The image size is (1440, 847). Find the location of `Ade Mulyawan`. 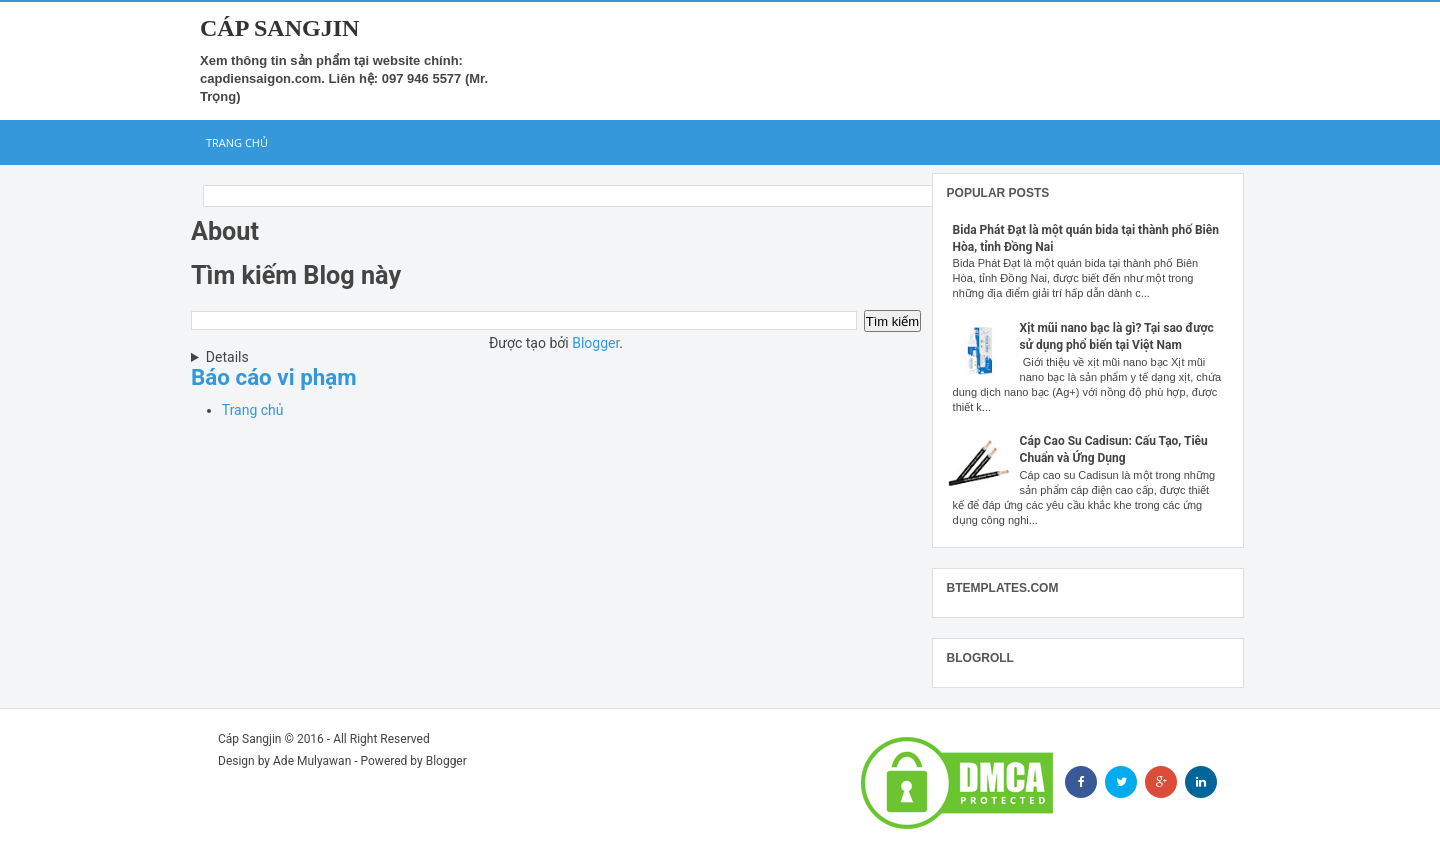

Ade Mulyawan is located at coordinates (312, 761).